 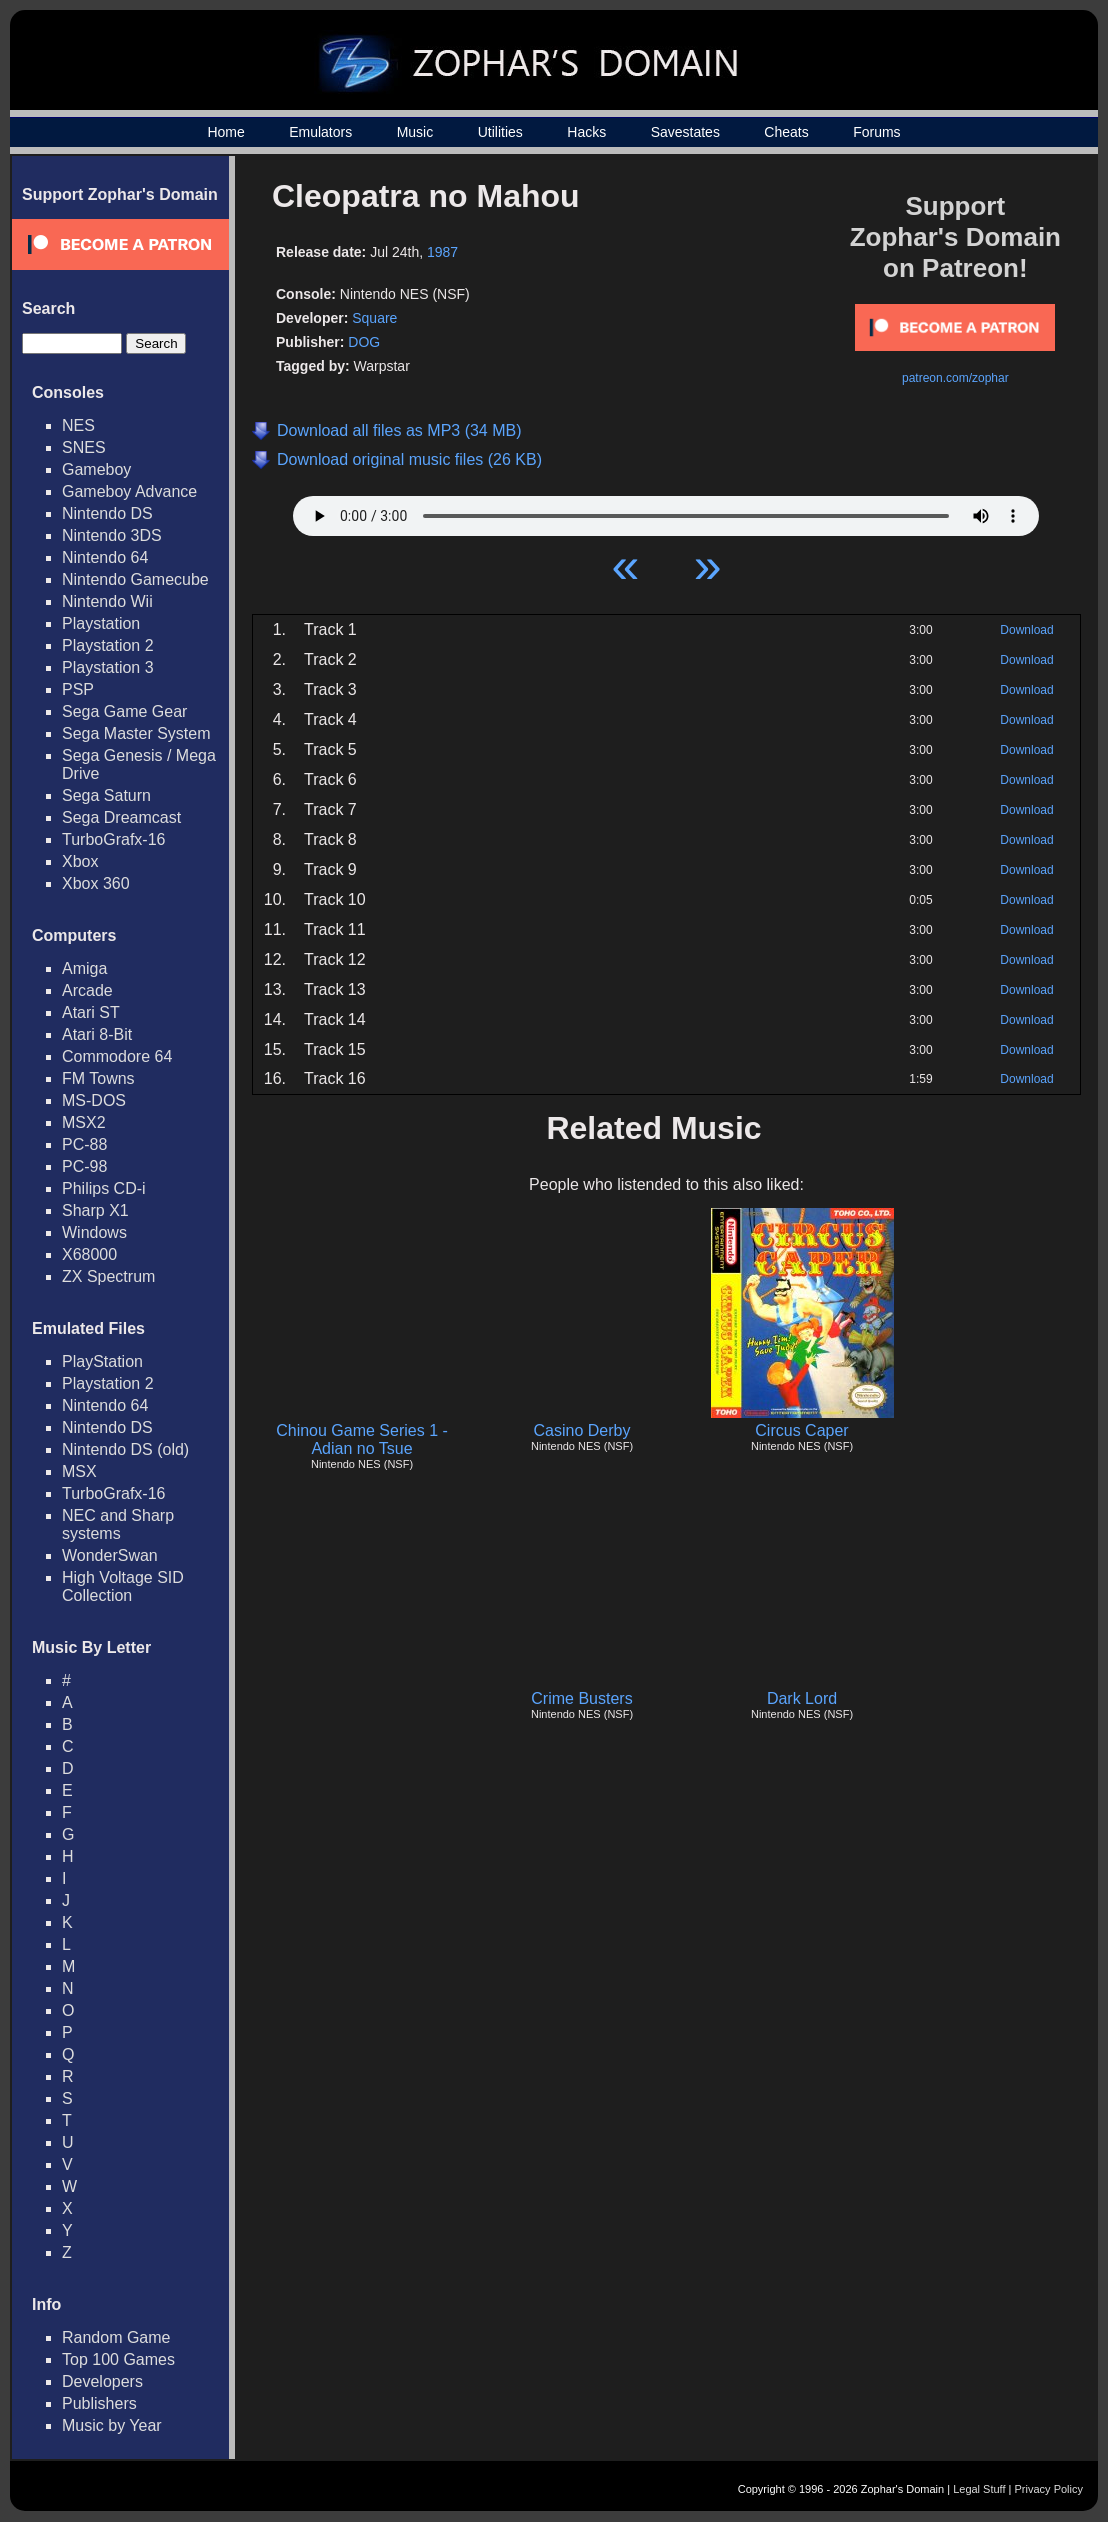 What do you see at coordinates (876, 132) in the screenshot?
I see `Forums` at bounding box center [876, 132].